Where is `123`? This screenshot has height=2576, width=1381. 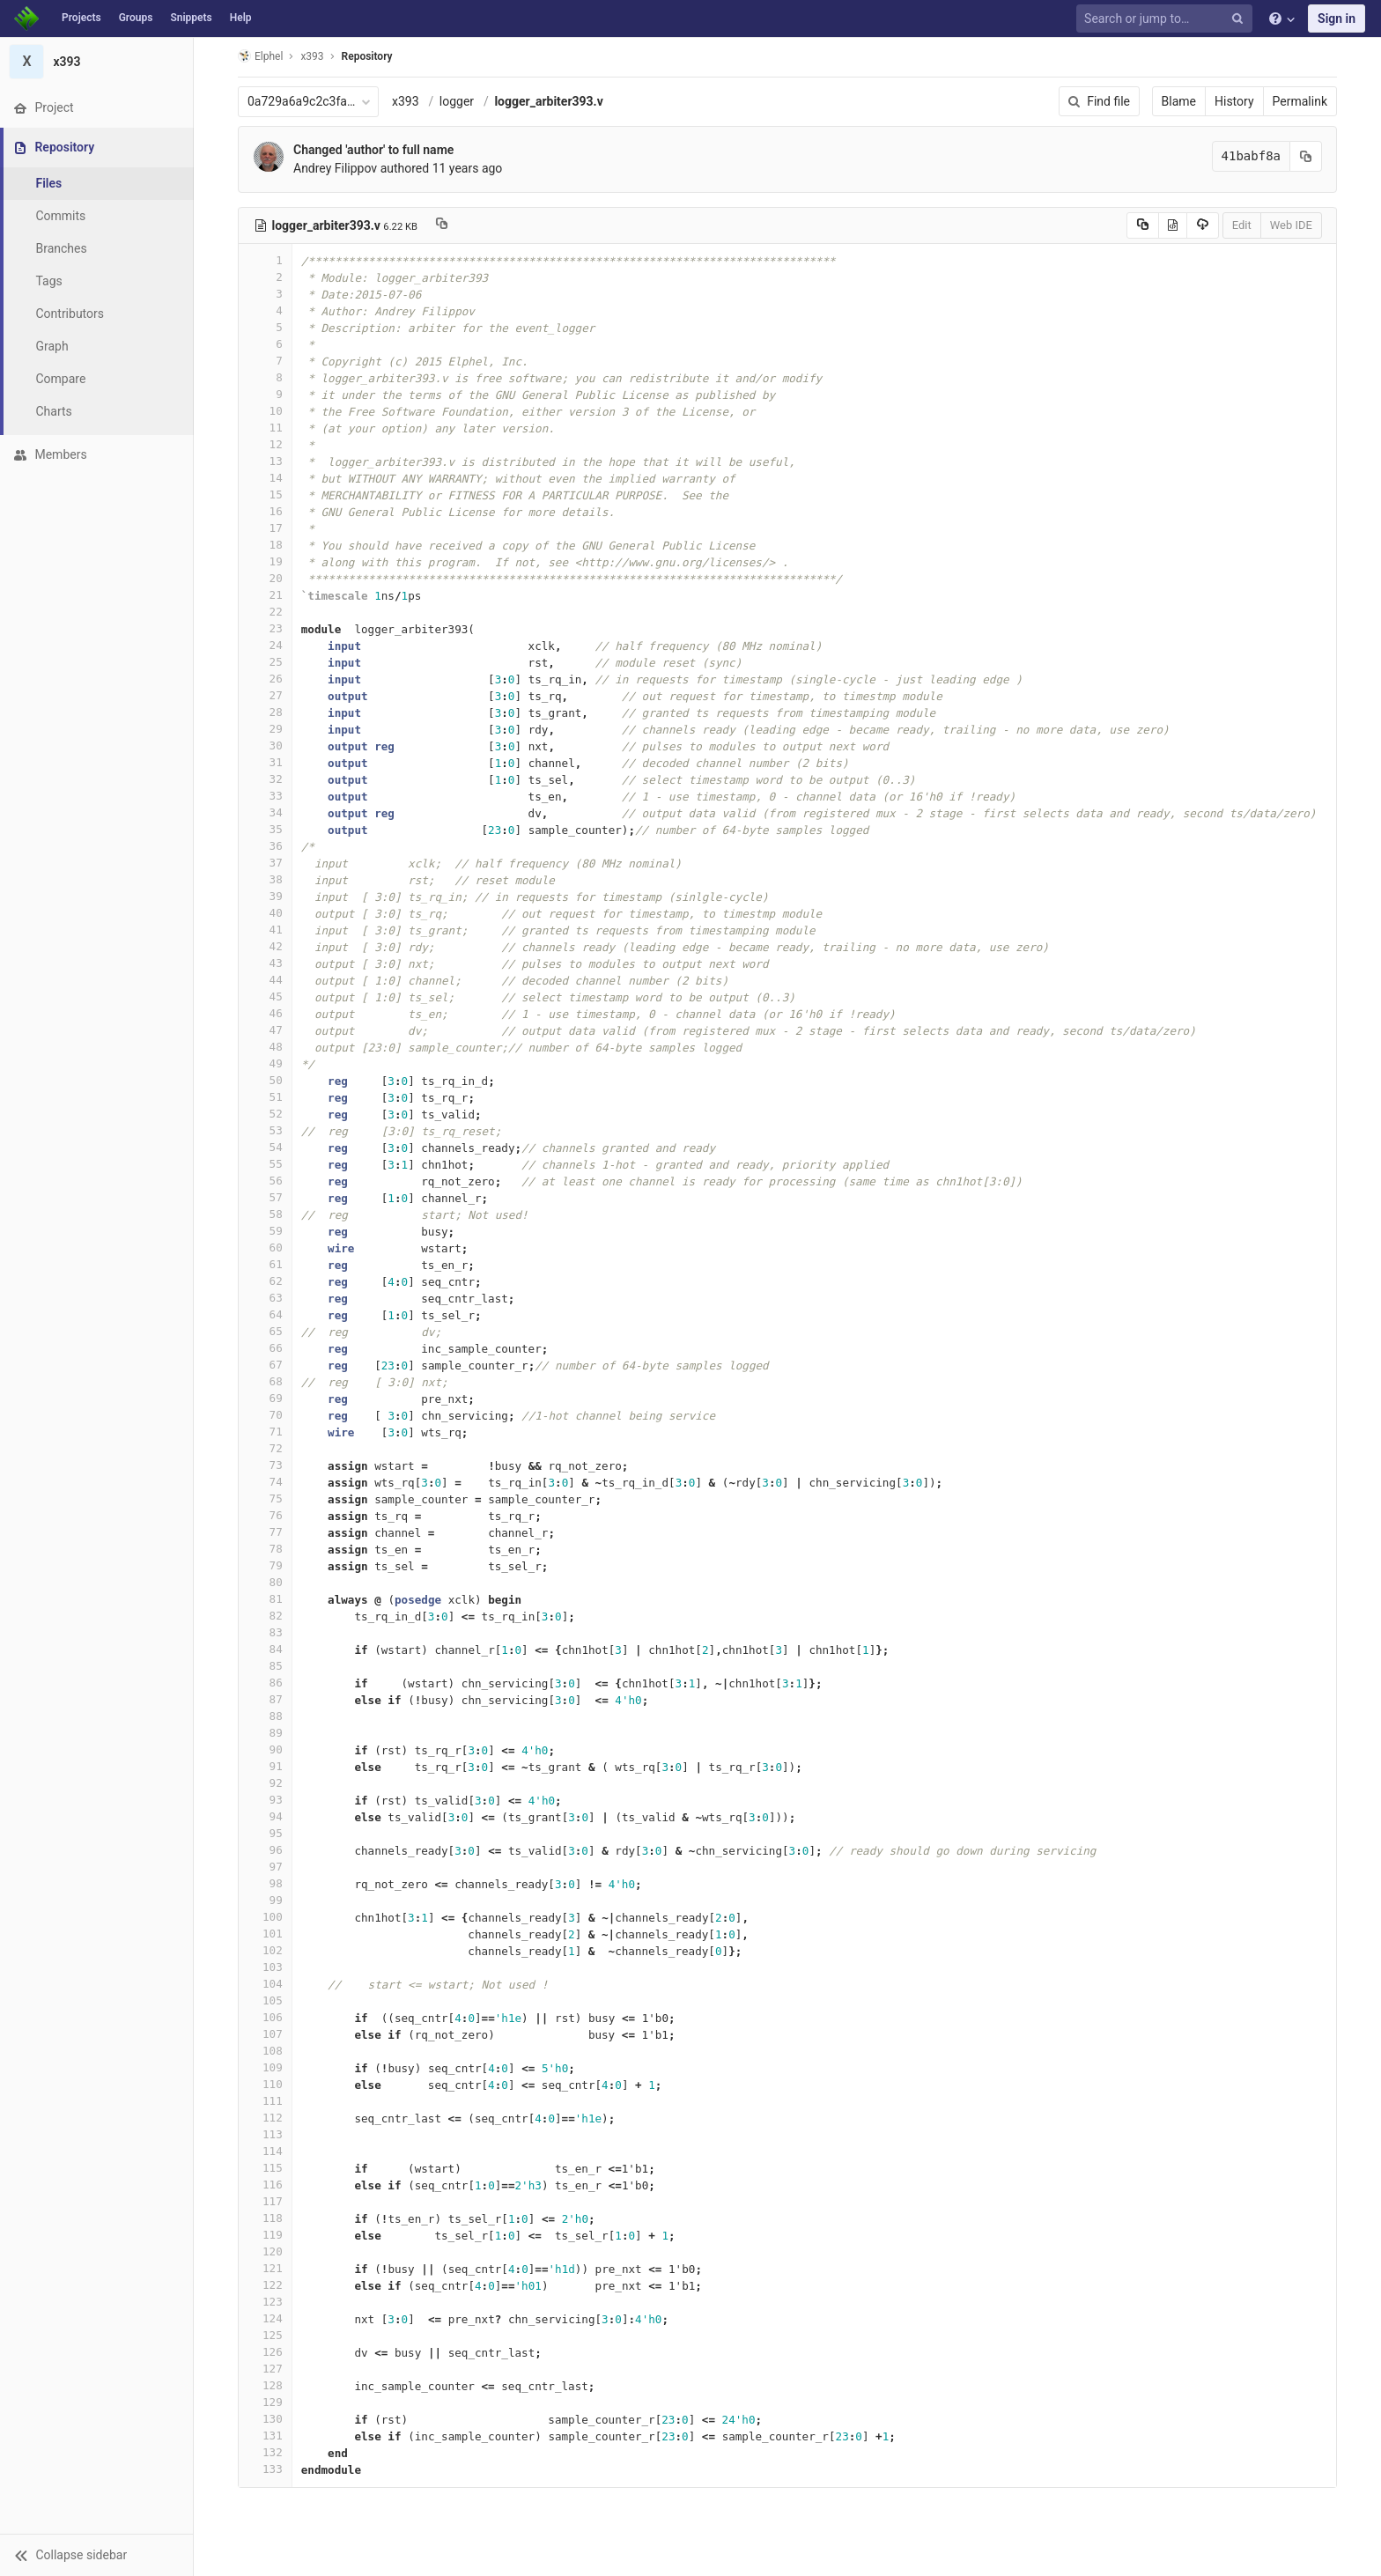
123 is located at coordinates (265, 2301).